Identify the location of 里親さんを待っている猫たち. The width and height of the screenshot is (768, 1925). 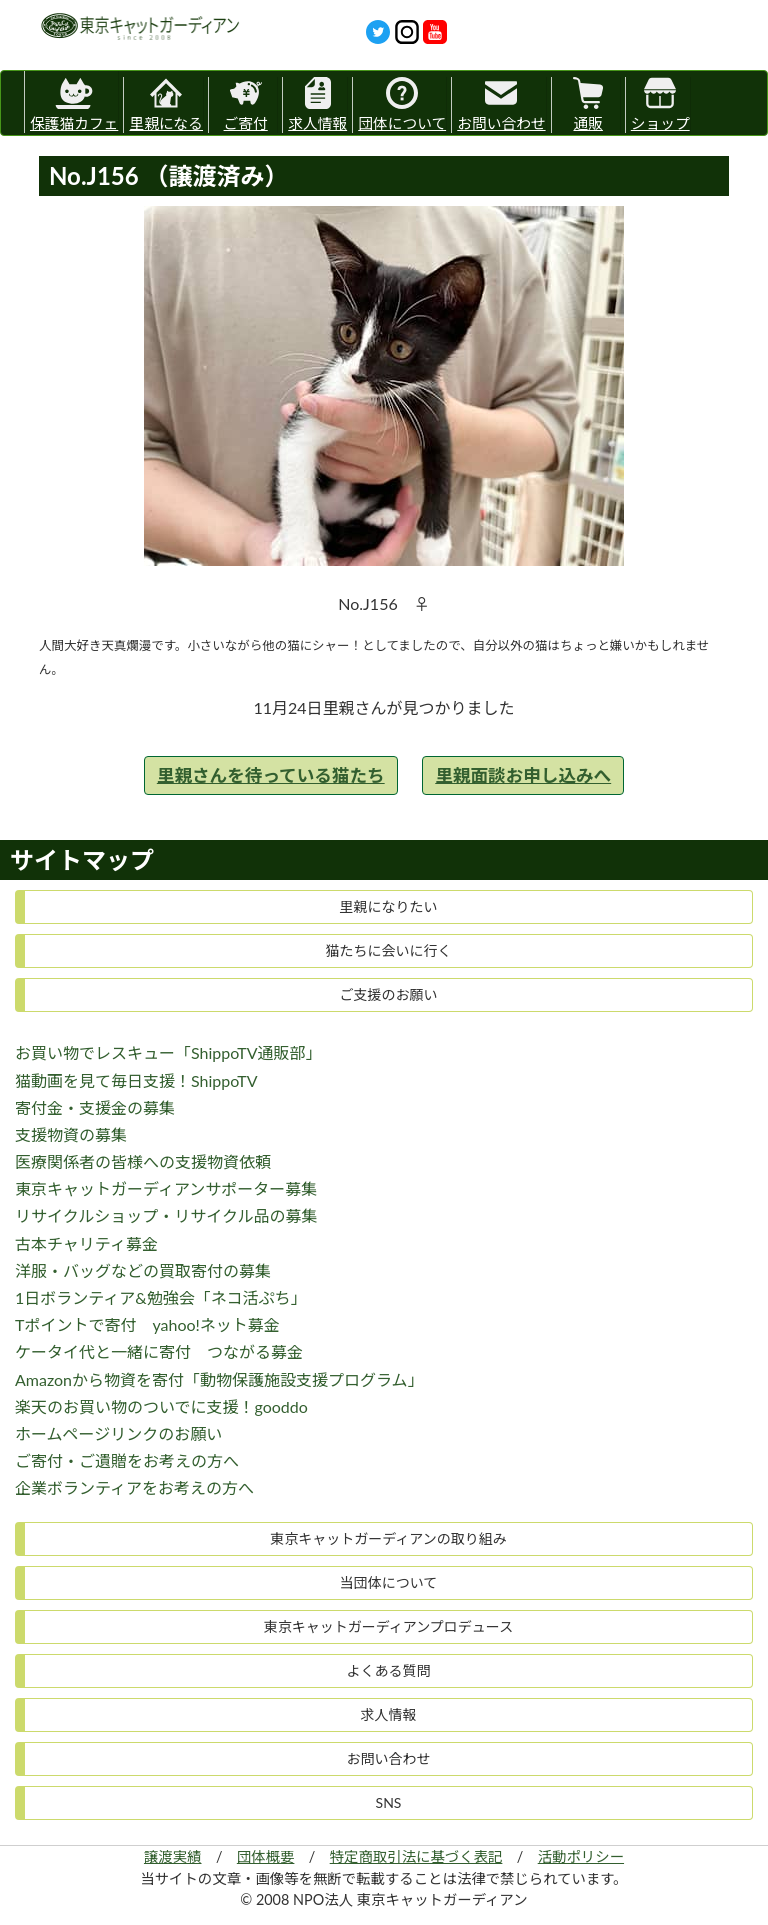
(271, 775).